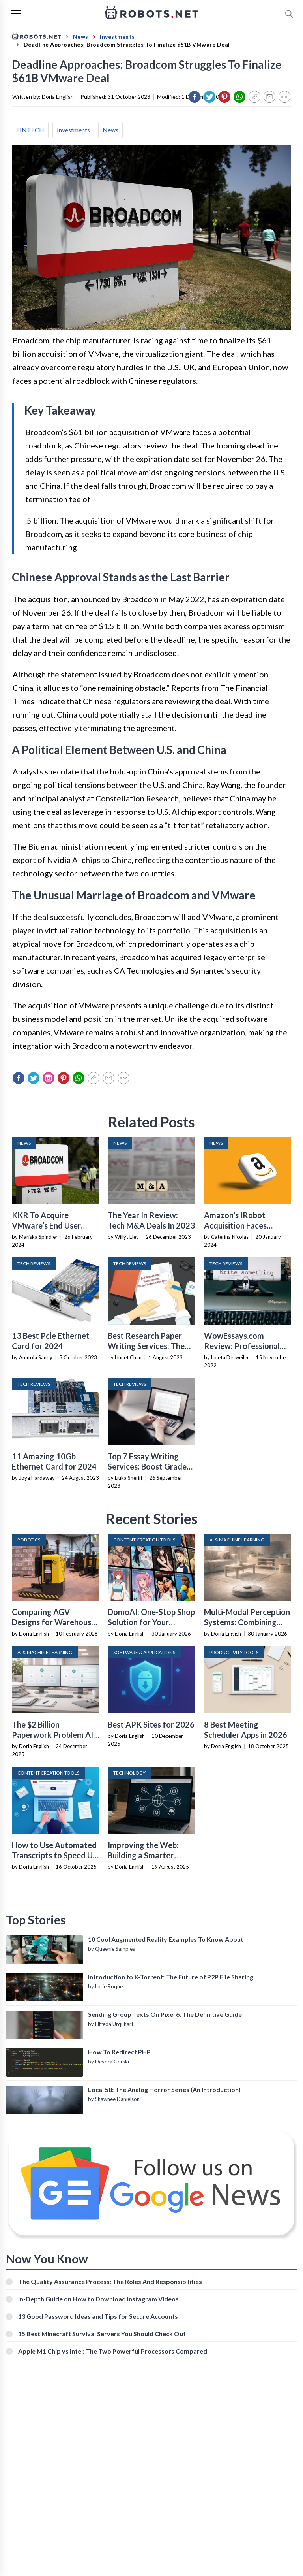 The height and width of the screenshot is (2576, 303). I want to click on Sending Group Texts On Pixel 6: The Definitive Guide, so click(165, 2014).